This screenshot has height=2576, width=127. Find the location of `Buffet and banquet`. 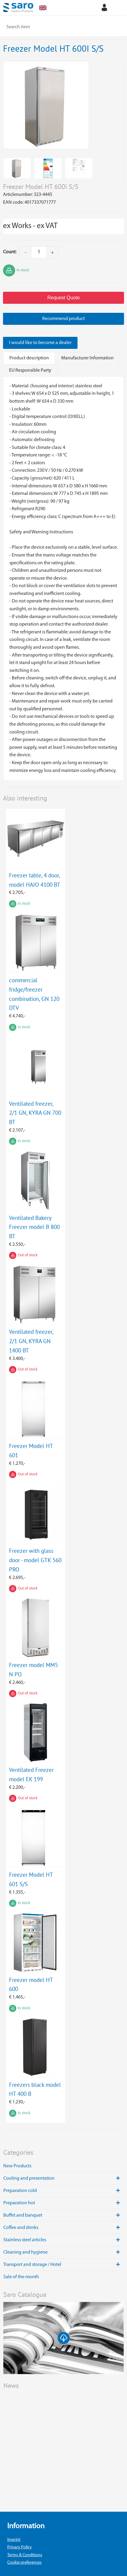

Buffet and banquet is located at coordinates (63, 2215).